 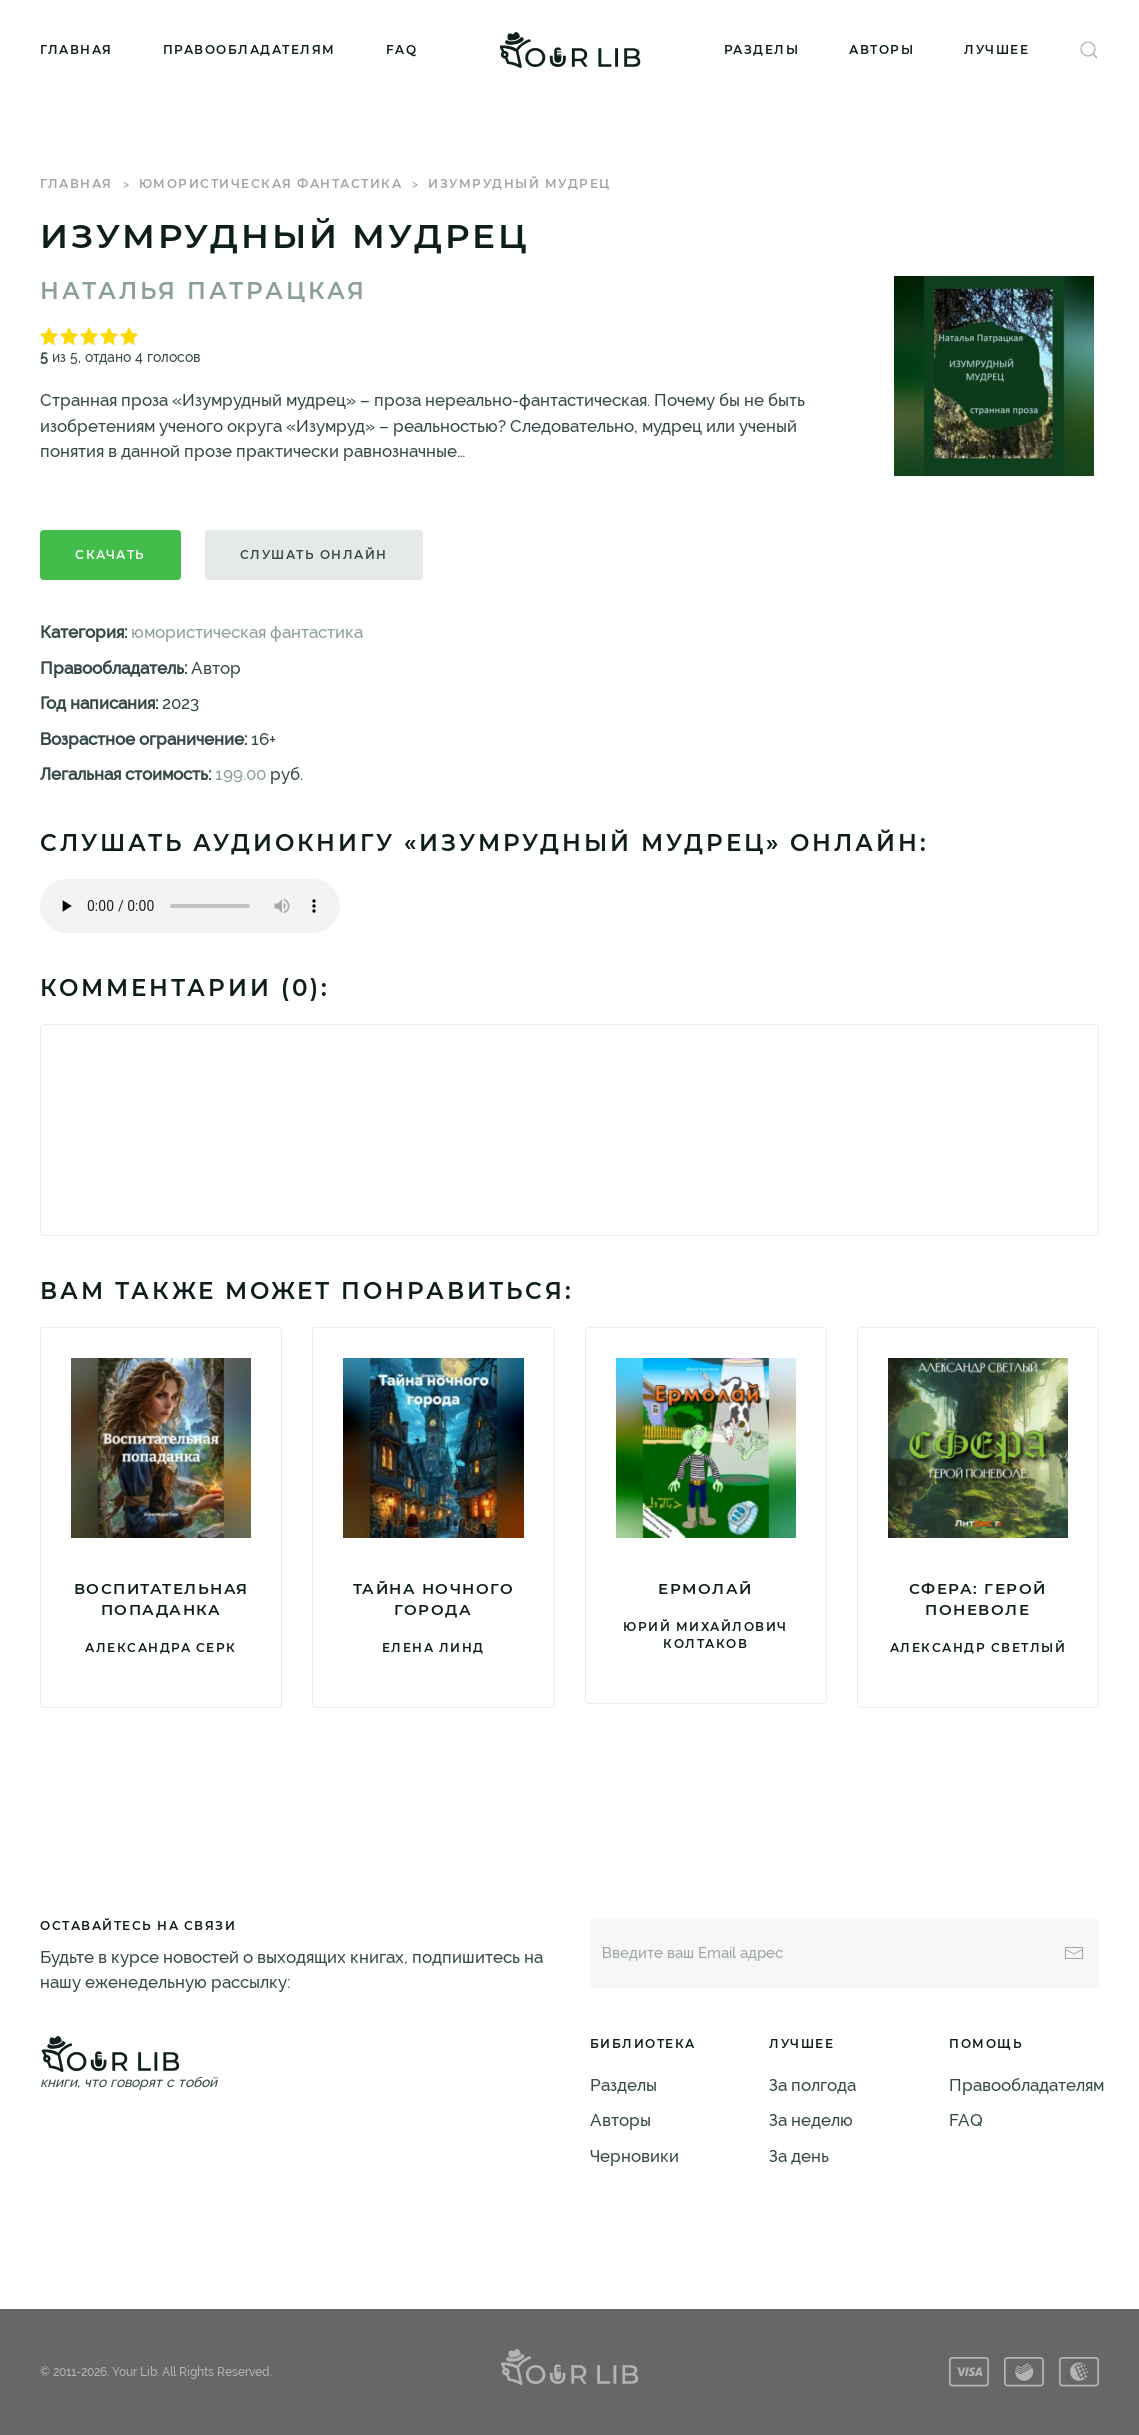 I want to click on Черновики, so click(x=634, y=2156).